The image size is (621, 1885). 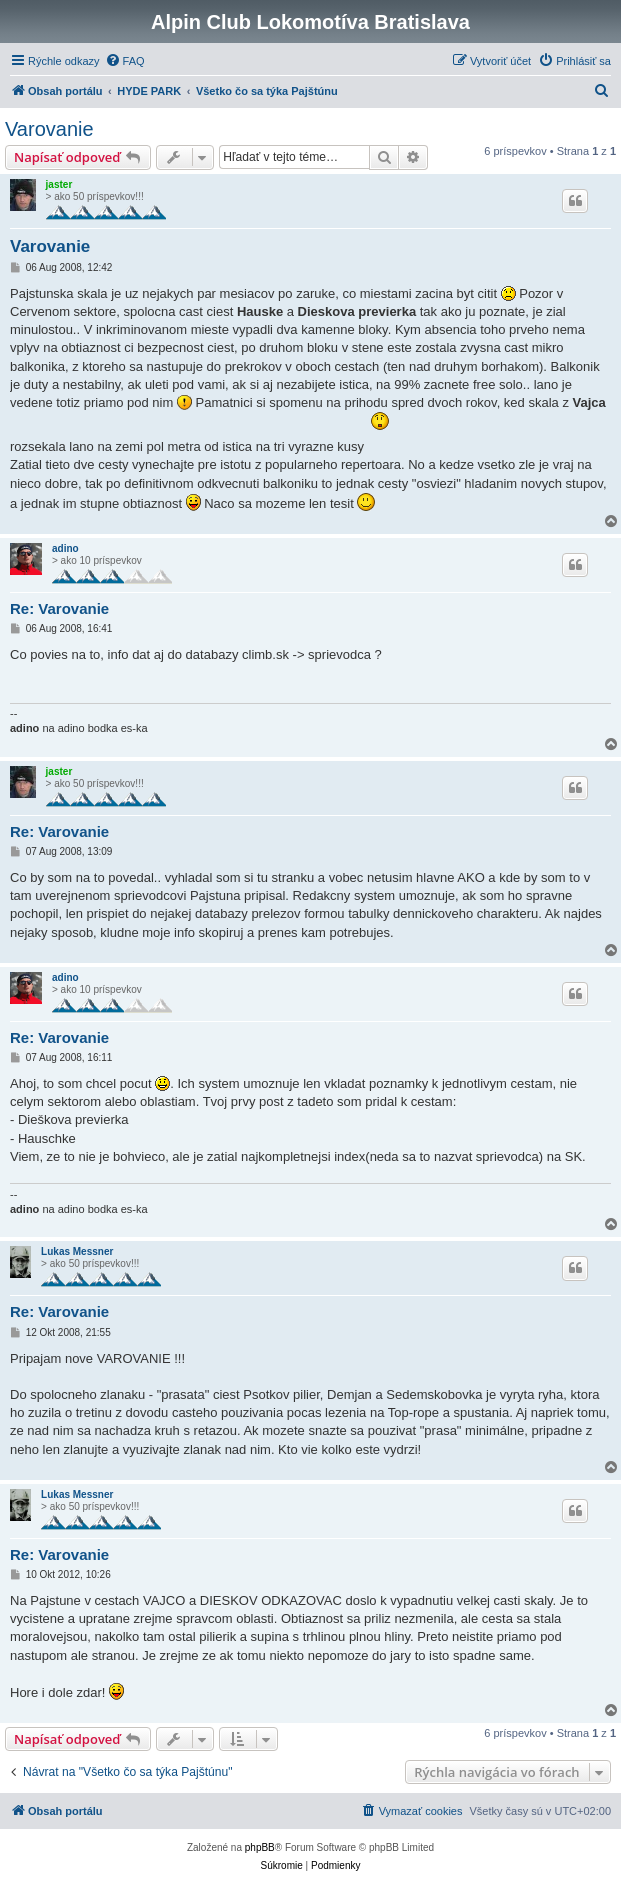 What do you see at coordinates (59, 184) in the screenshot?
I see `jaster` at bounding box center [59, 184].